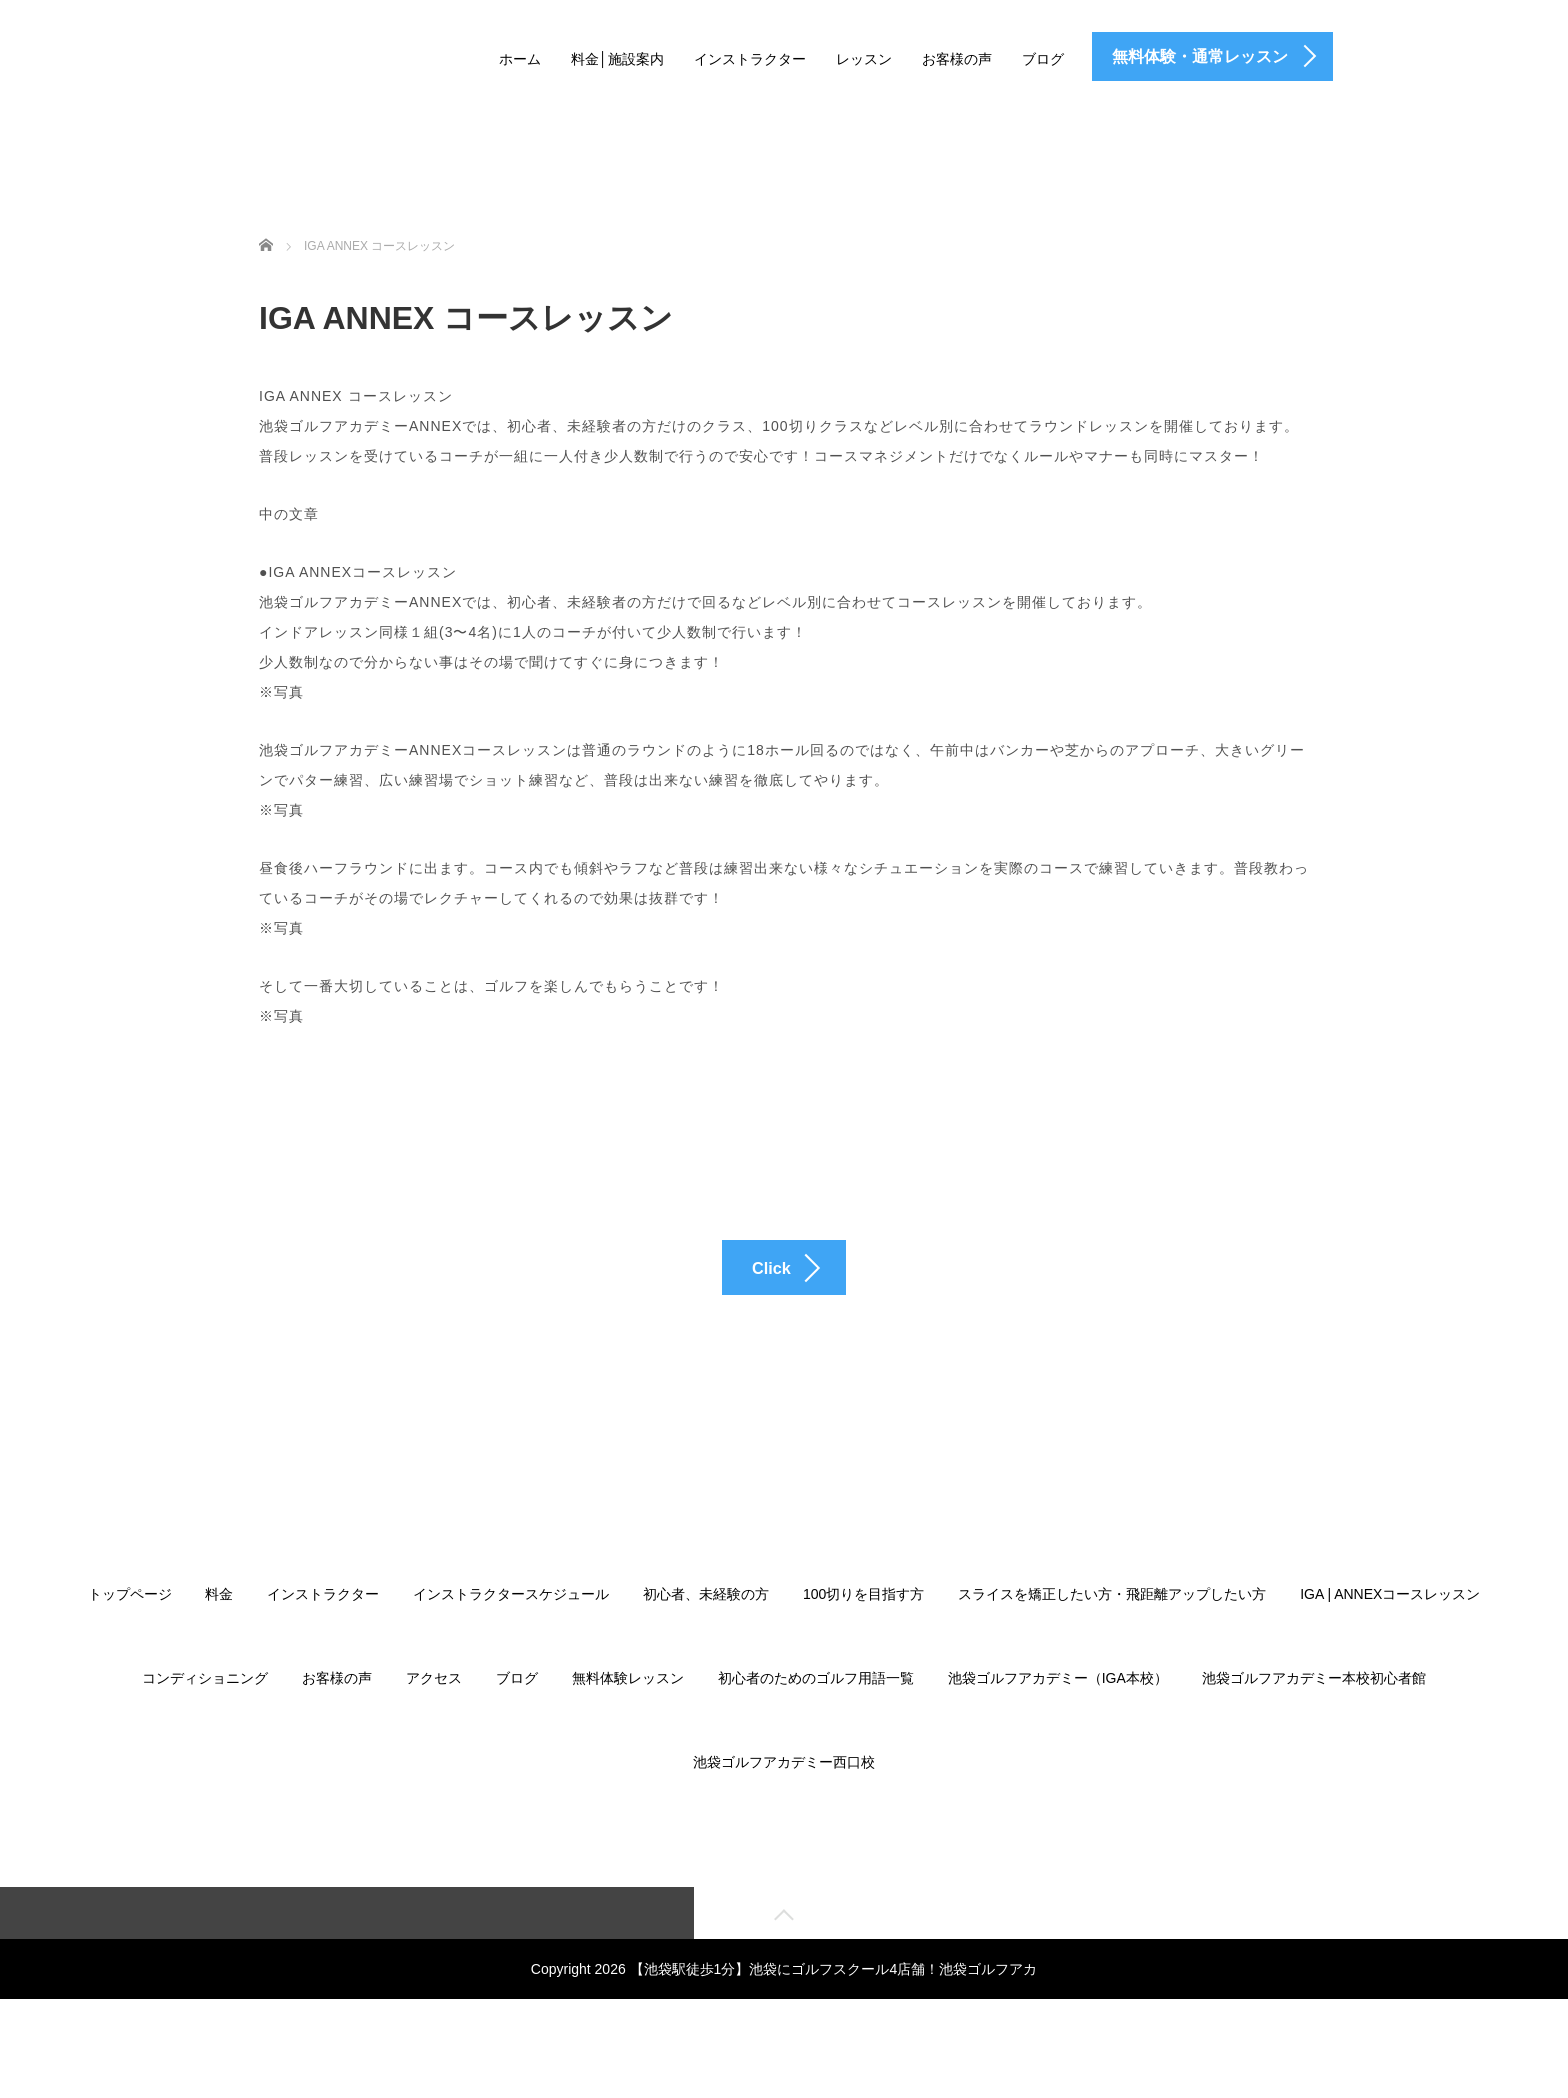  Describe the element at coordinates (816, 1714) in the screenshot. I see `初心者のためのゴルフ用語一覧` at that location.